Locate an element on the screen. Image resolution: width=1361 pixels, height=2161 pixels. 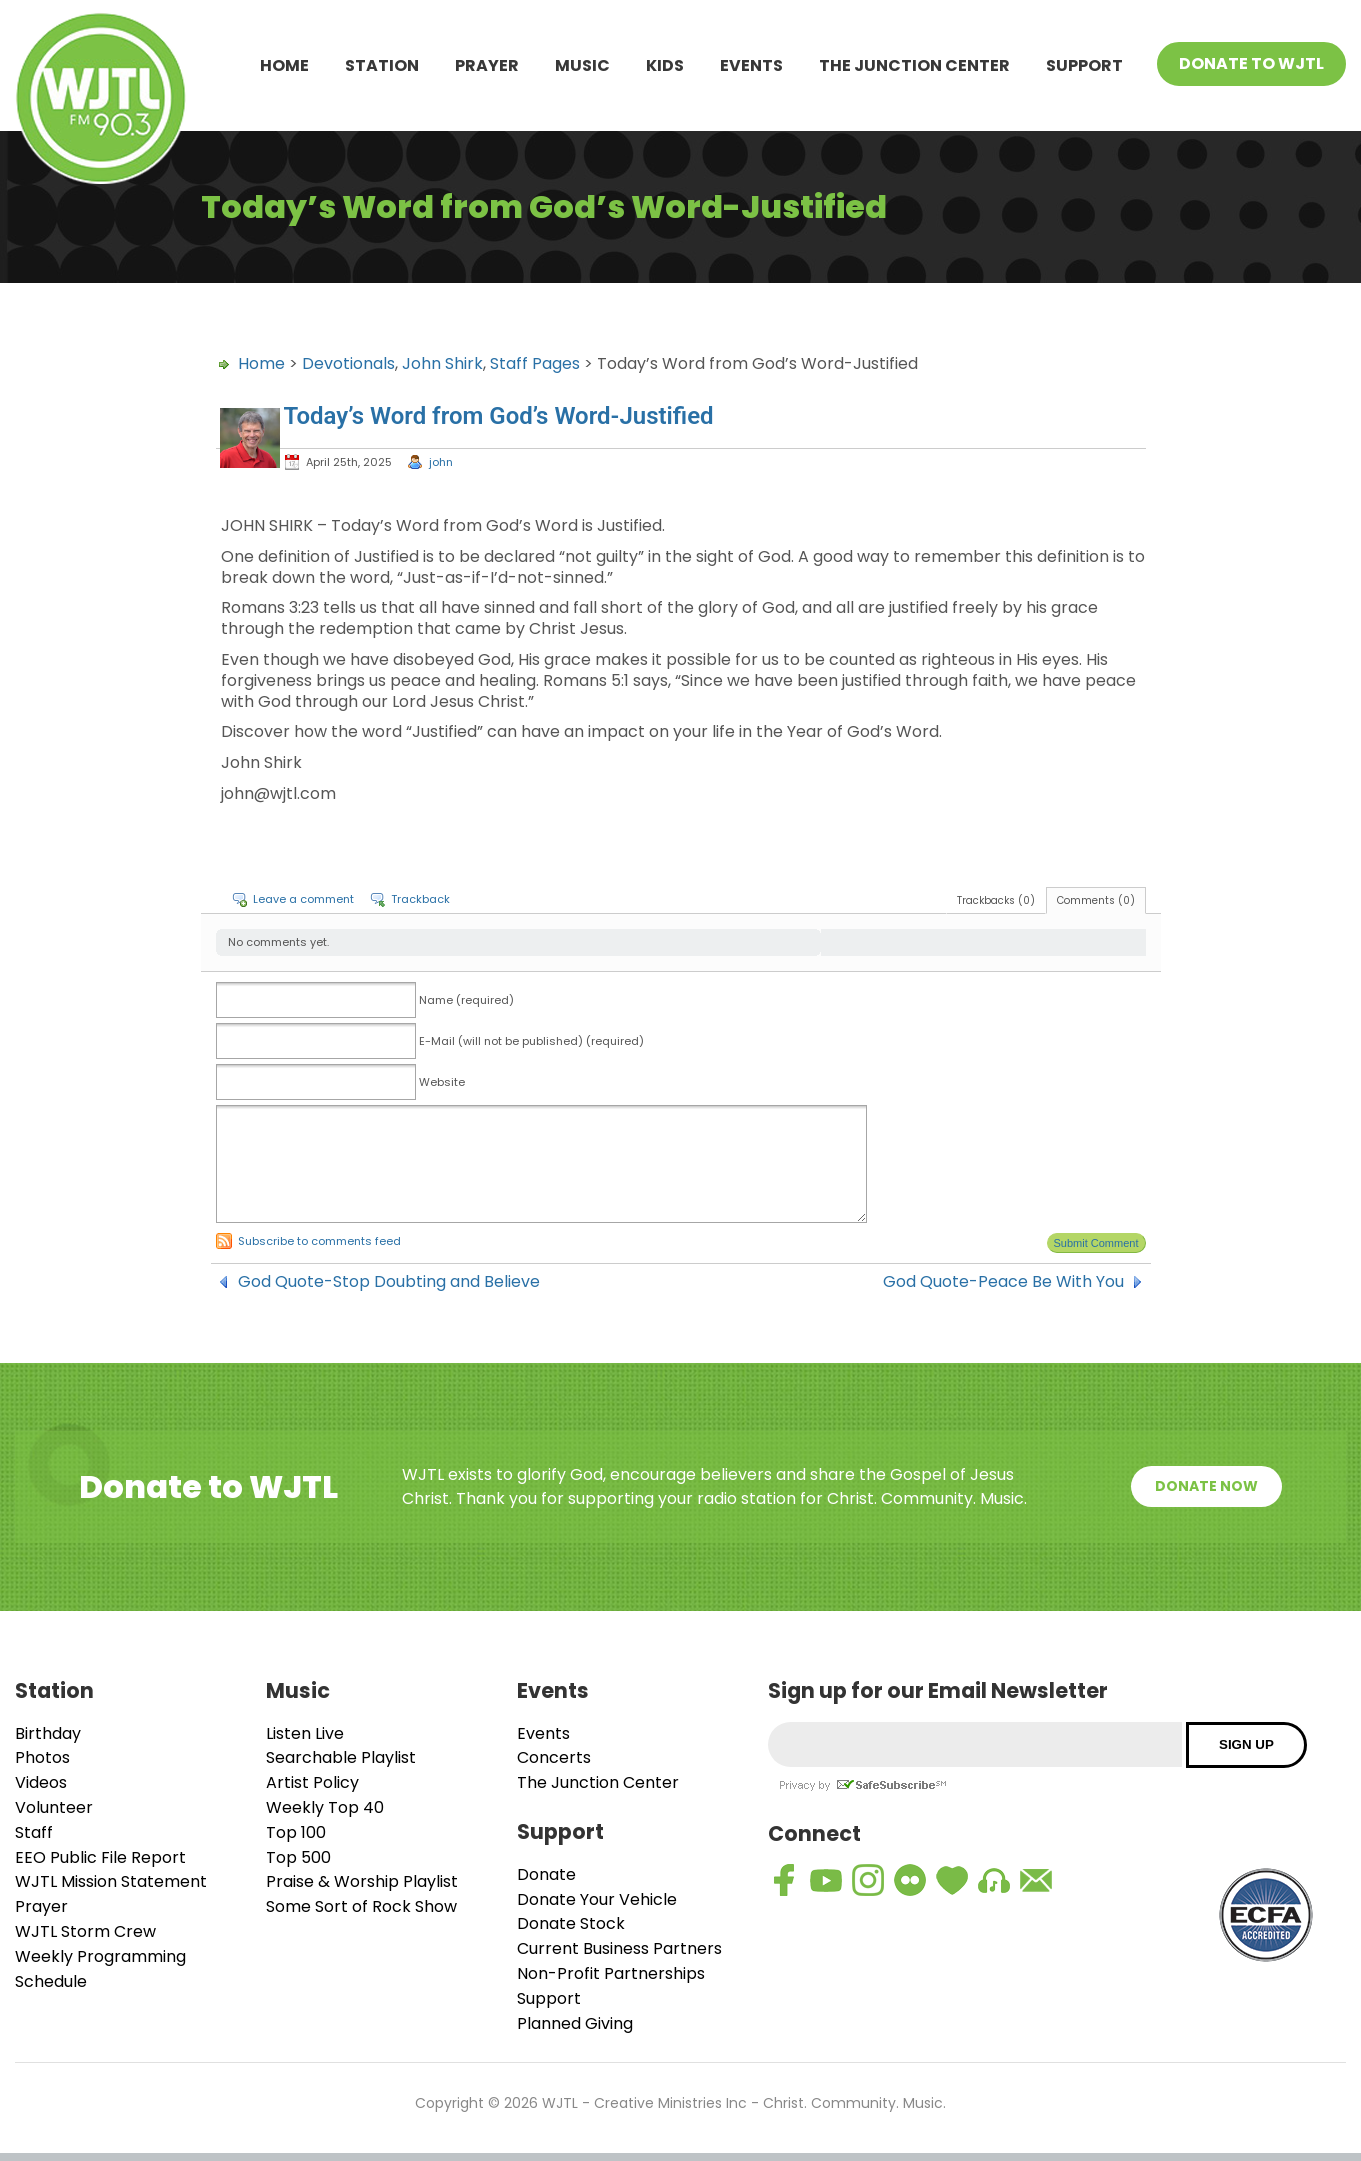
Donate Your Vehicle is located at coordinates (597, 1899).